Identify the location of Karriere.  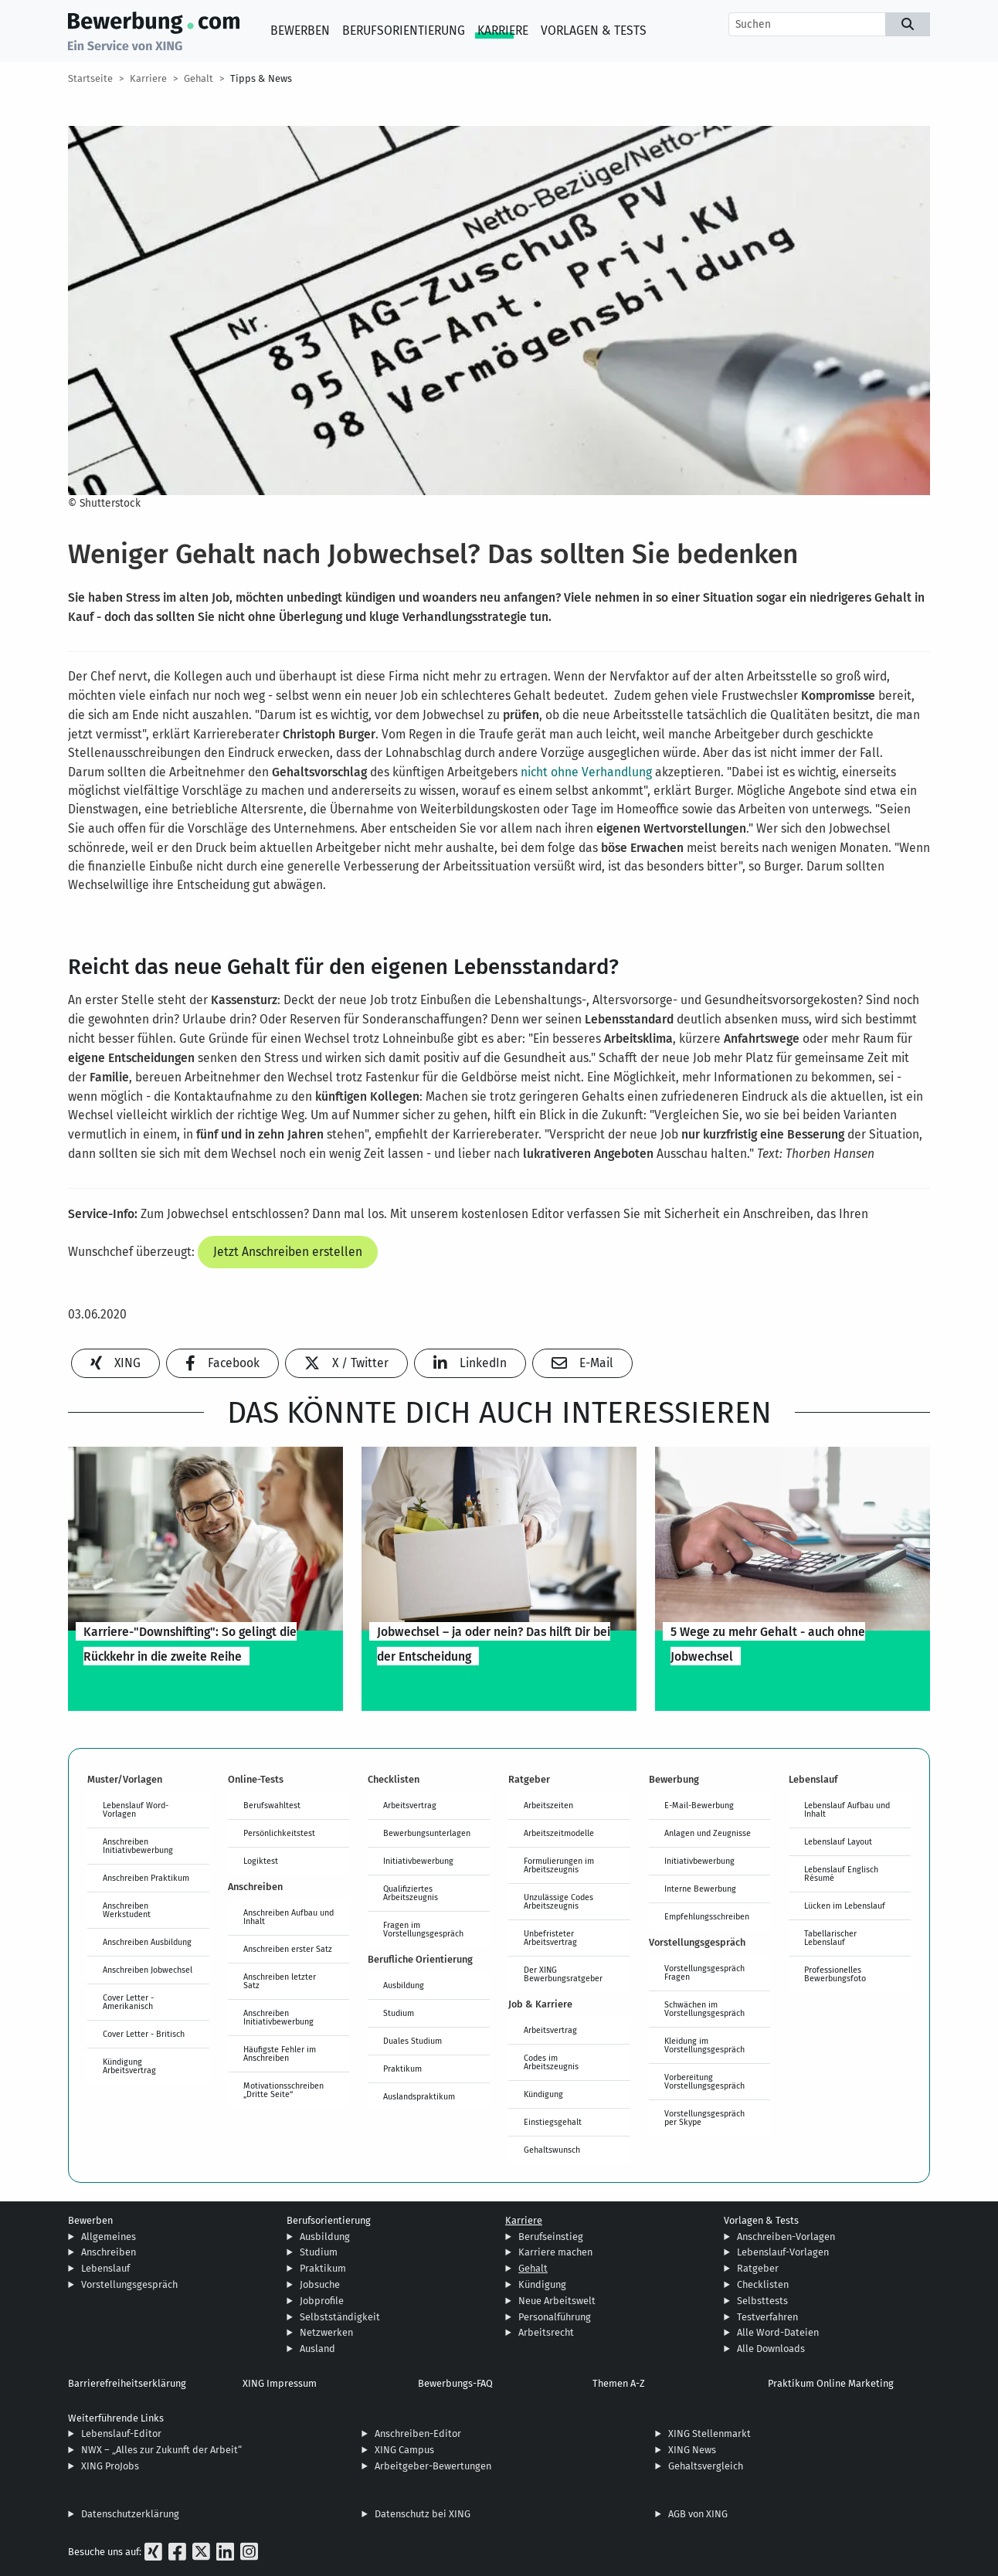
(502, 30).